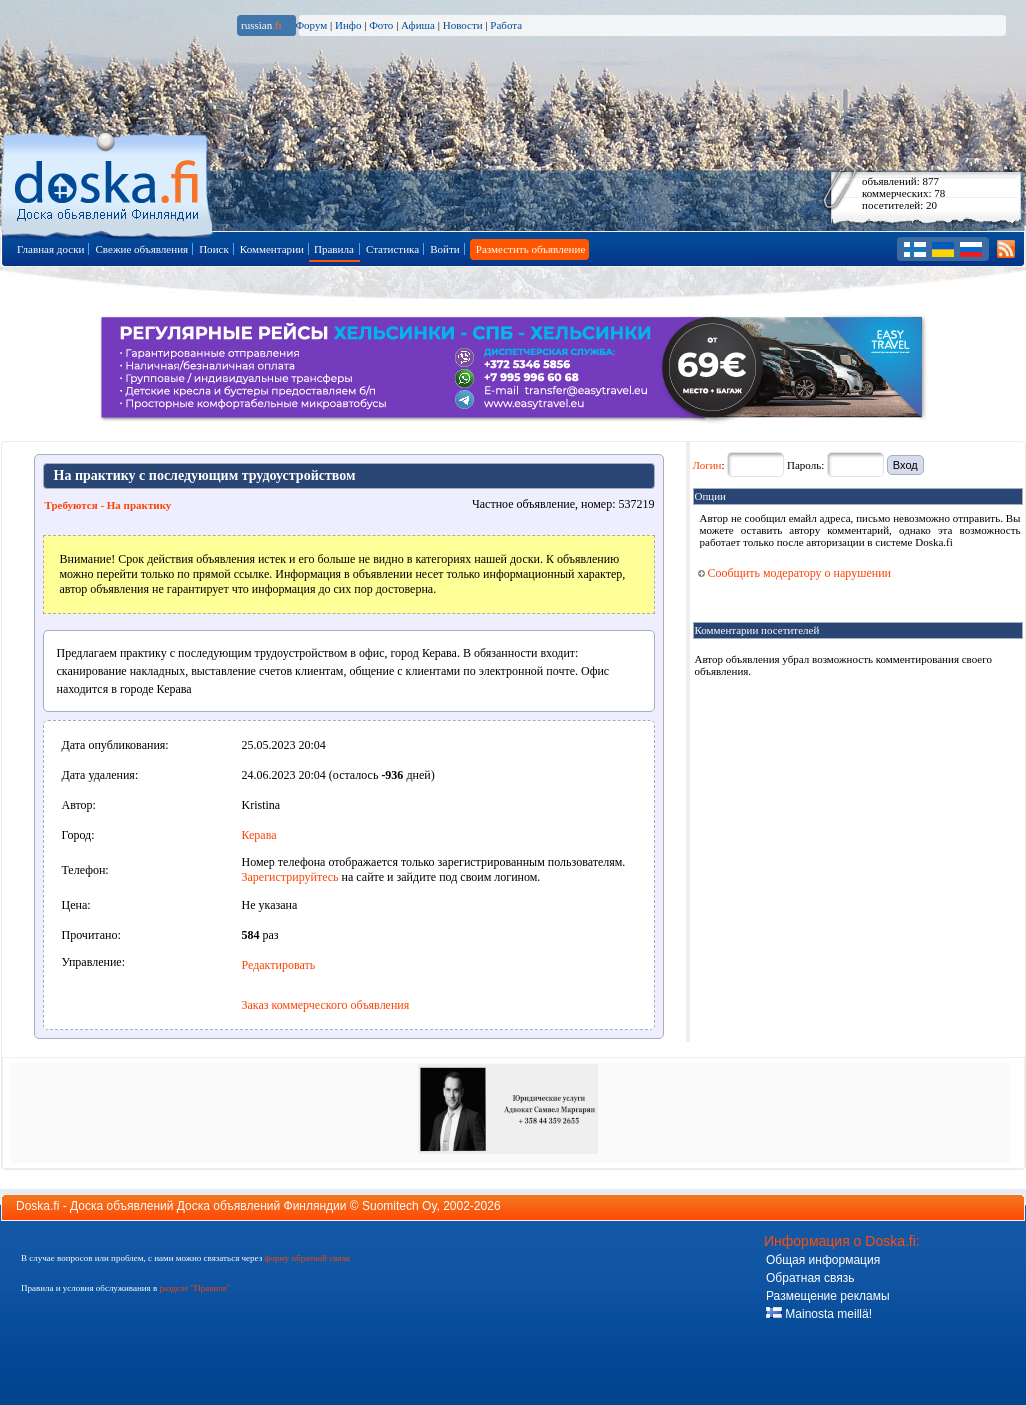  I want to click on Требуются - На практику, so click(108, 505).